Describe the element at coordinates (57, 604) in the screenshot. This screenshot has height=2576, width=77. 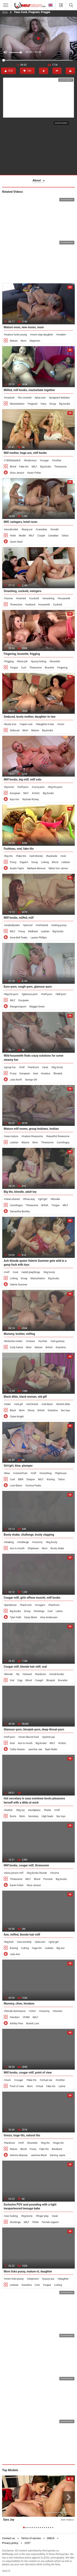
I see `Cuckold` at that location.